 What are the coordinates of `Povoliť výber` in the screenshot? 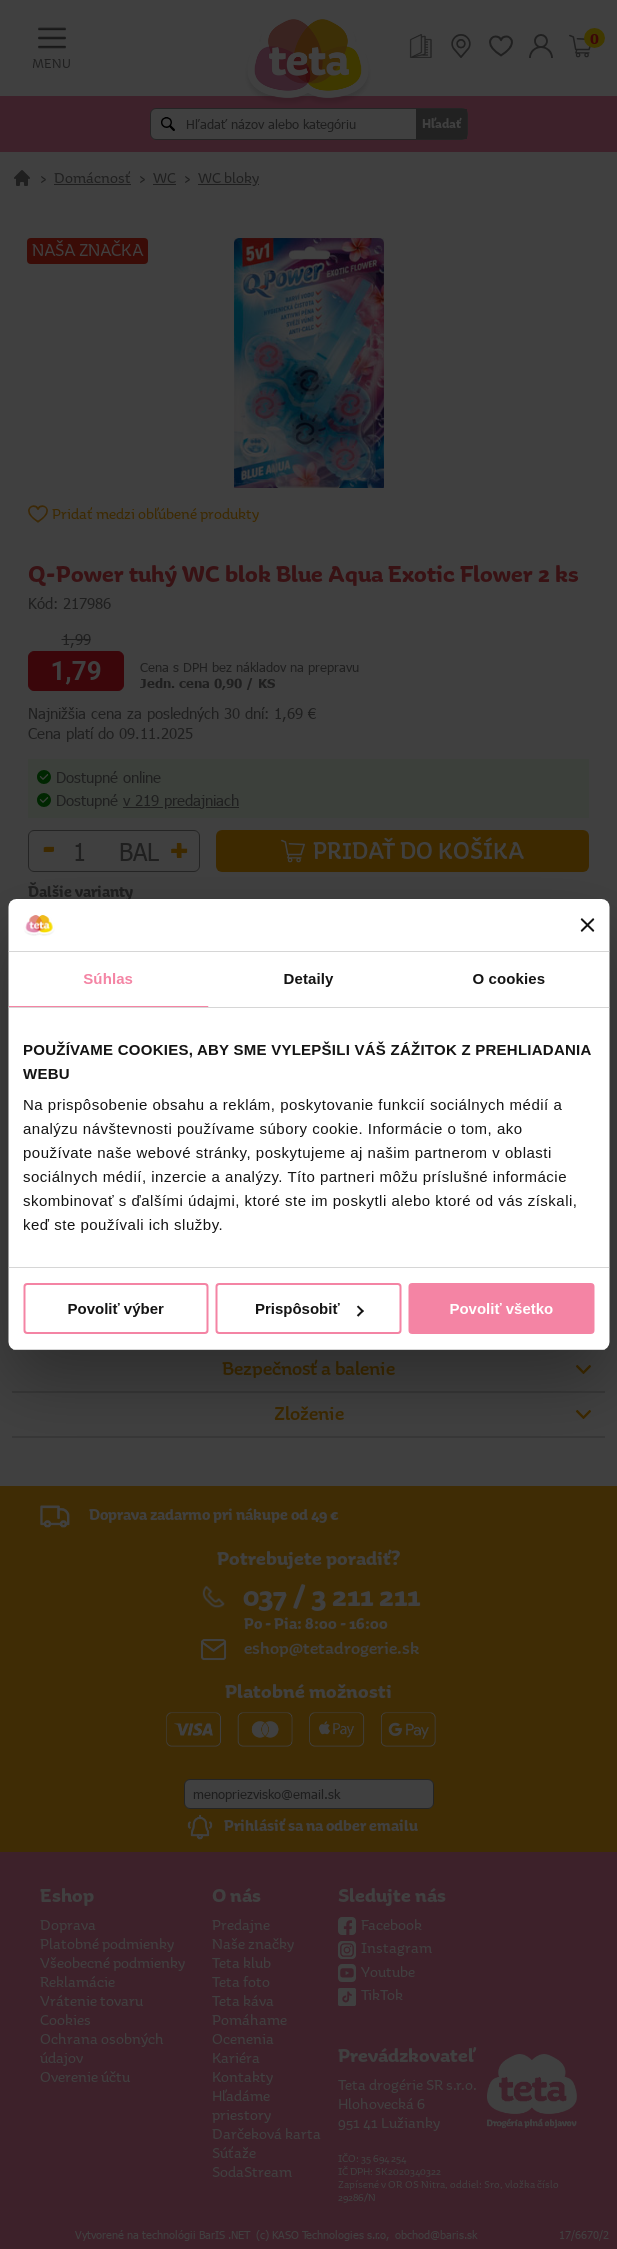 It's located at (115, 1308).